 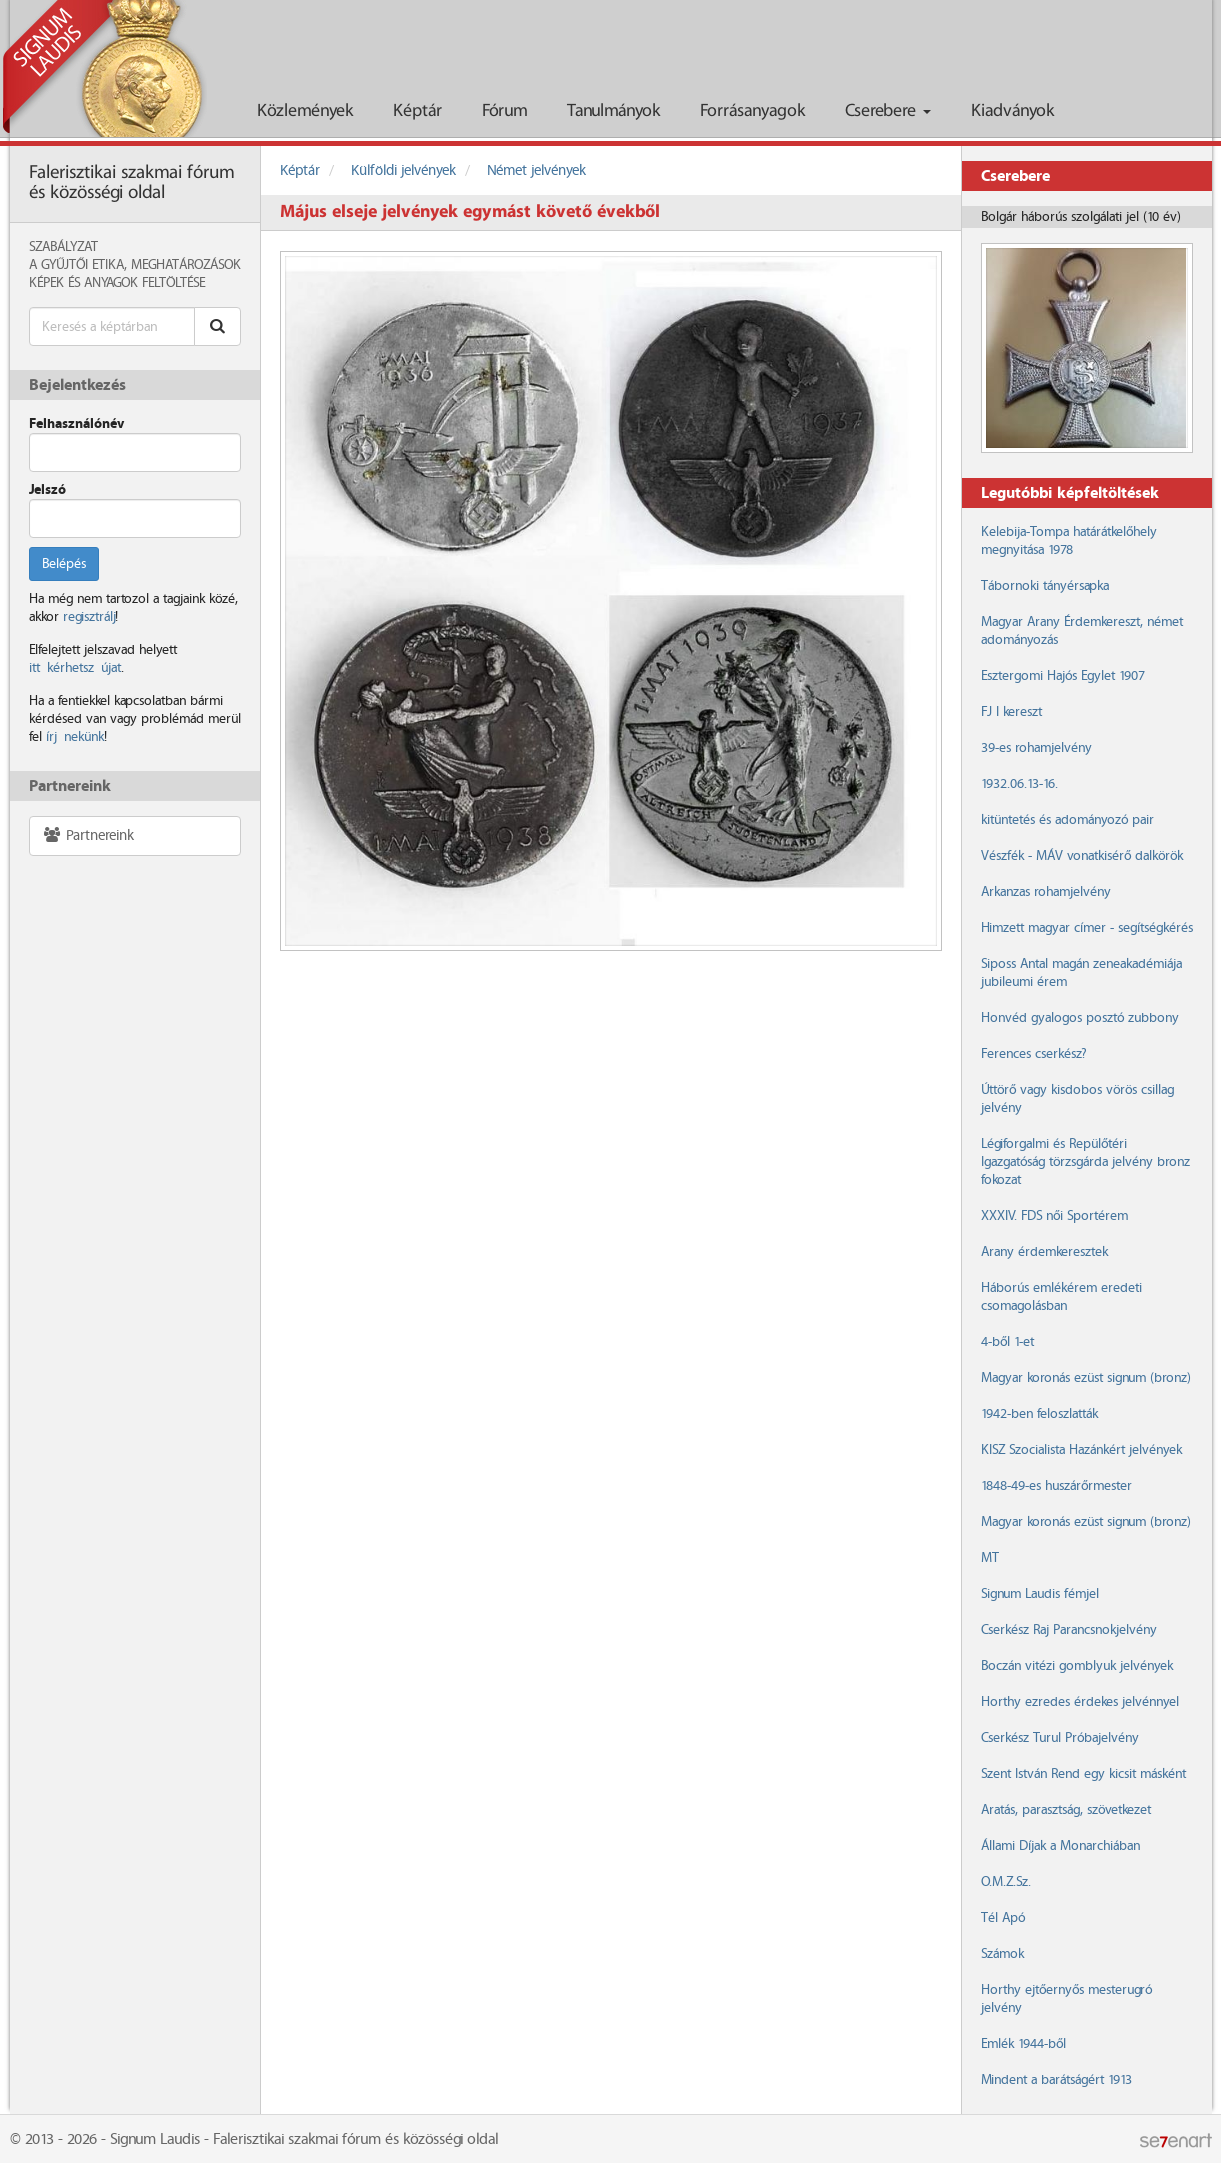 What do you see at coordinates (117, 283) in the screenshot?
I see `Képek és anyagok feltöltése` at bounding box center [117, 283].